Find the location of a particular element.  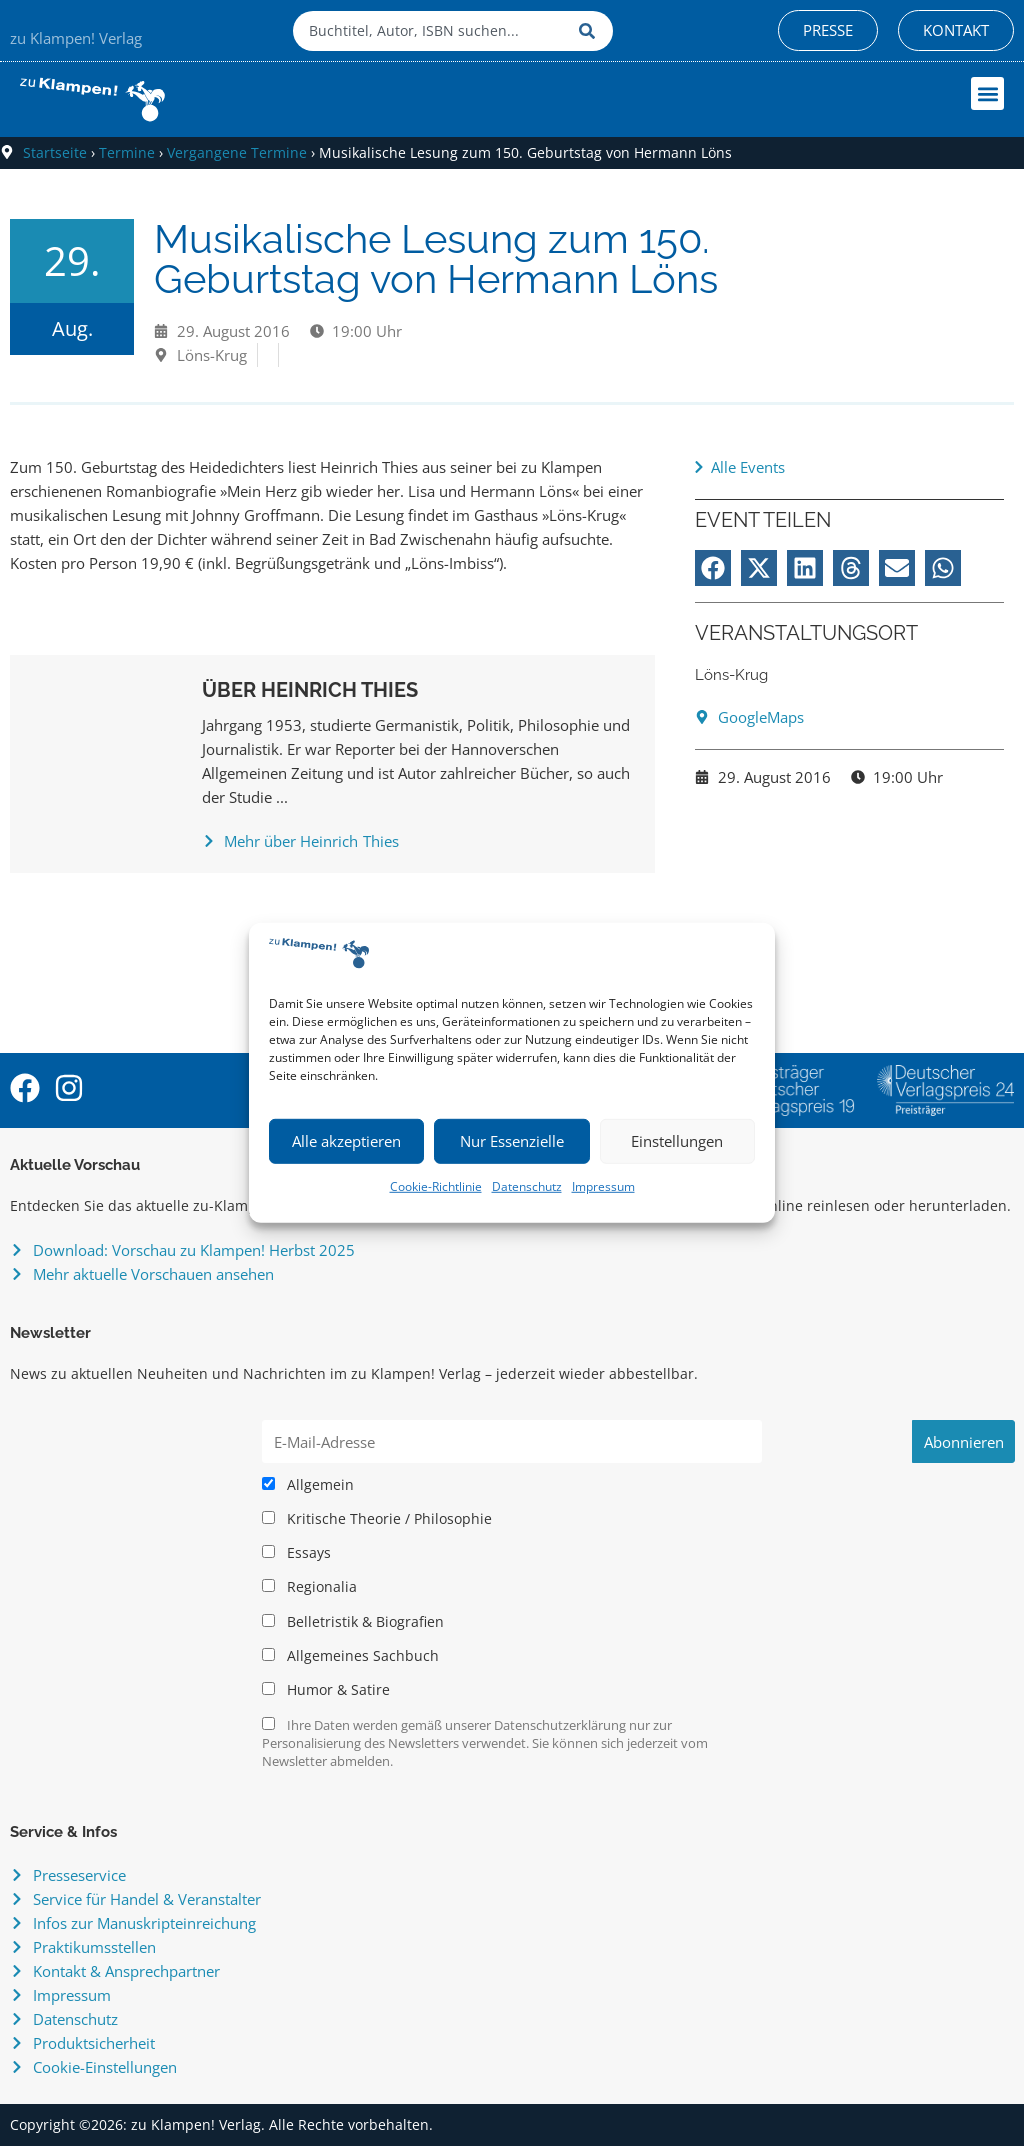

Alle akzeptieren is located at coordinates (346, 1141).